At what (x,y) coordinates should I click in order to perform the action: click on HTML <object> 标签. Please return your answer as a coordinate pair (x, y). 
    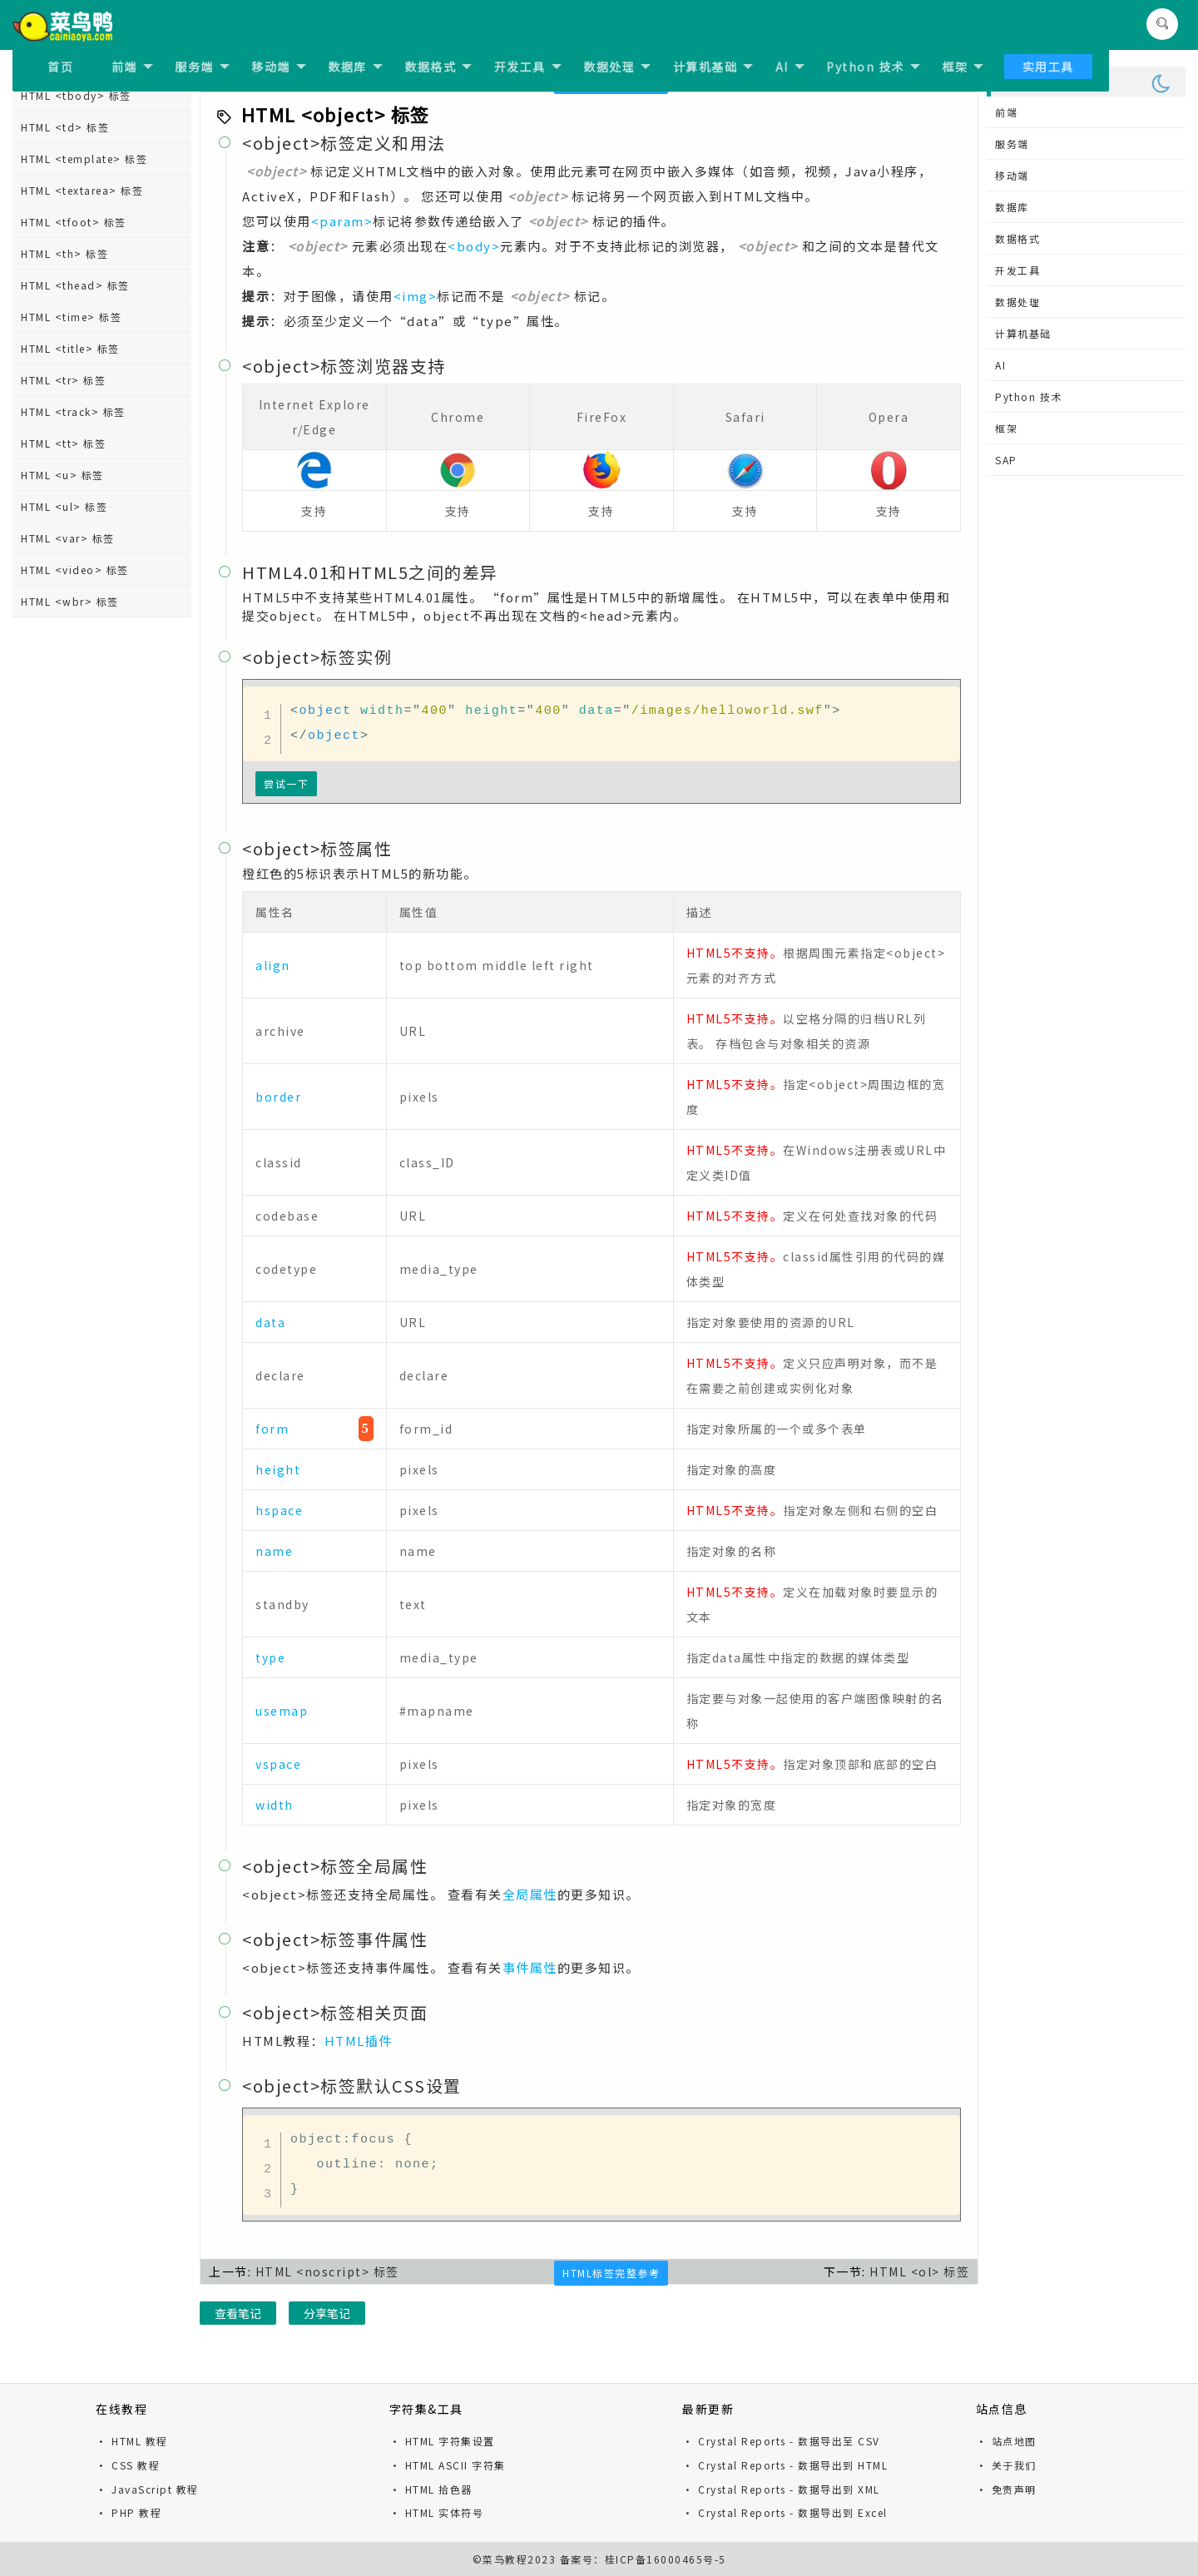
    Looking at the image, I should click on (77, 248).